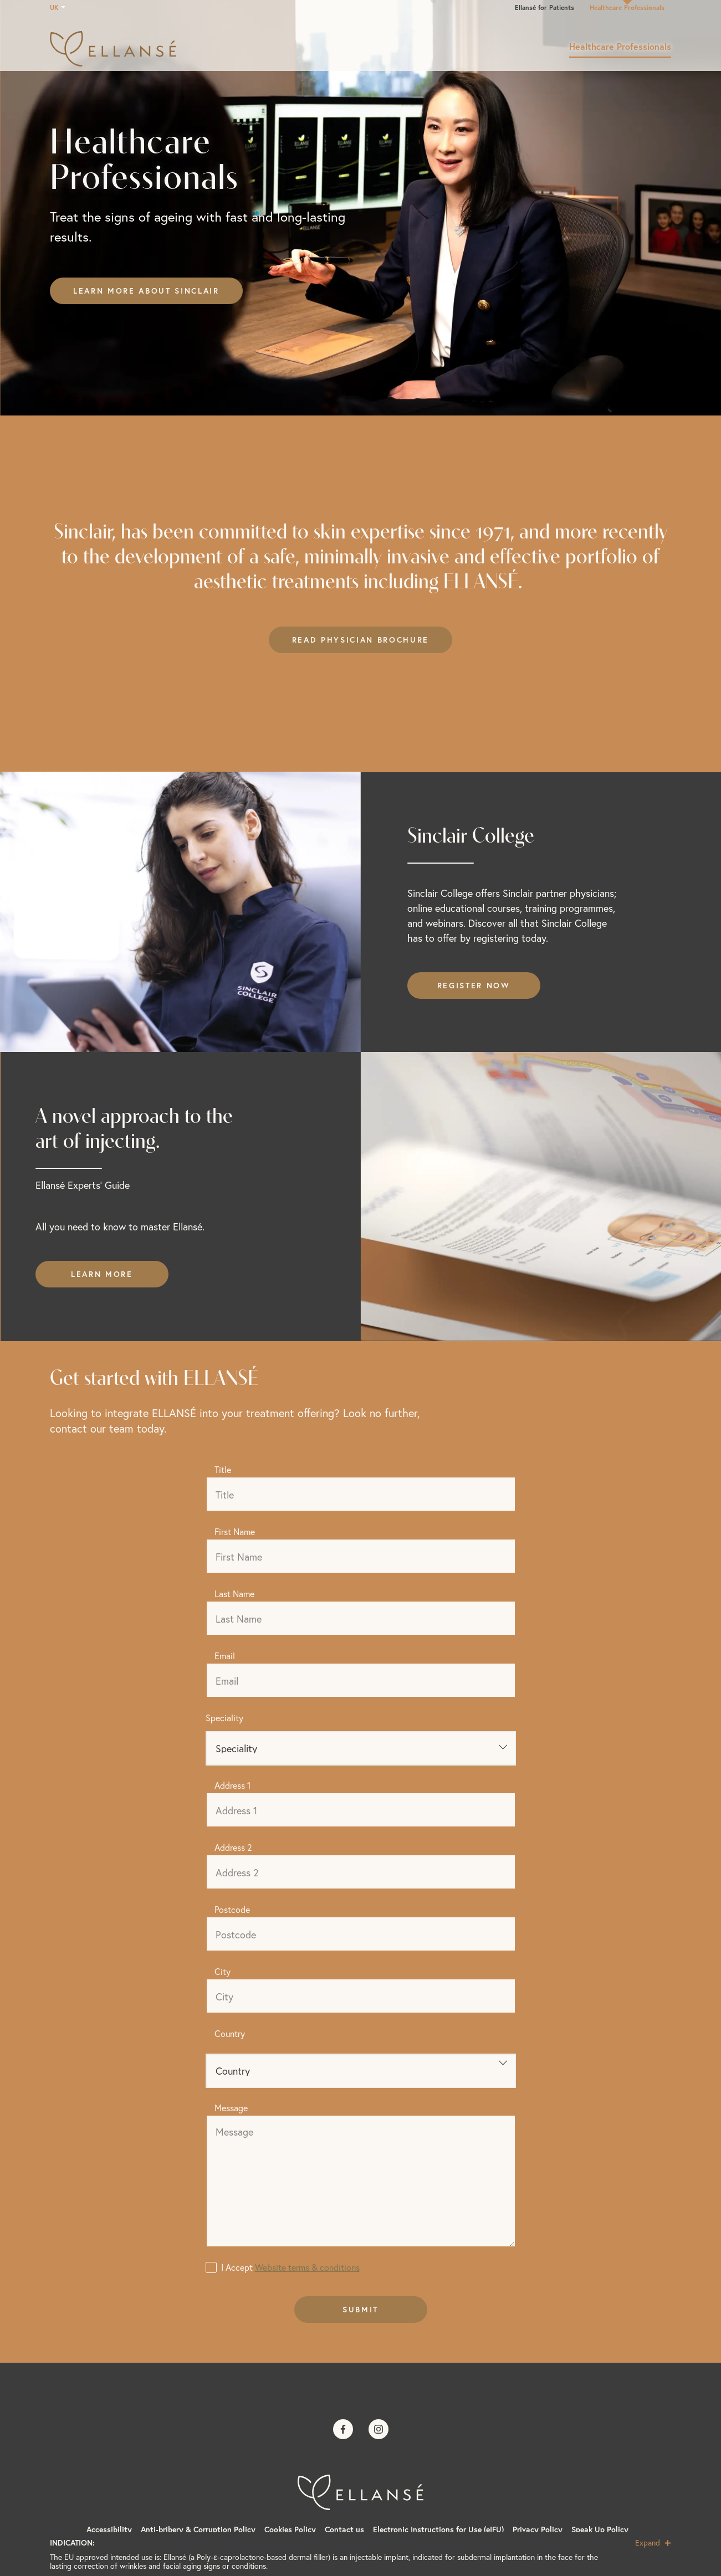  I want to click on Country" id="country"> [Clinic country], so click(361, 2071).